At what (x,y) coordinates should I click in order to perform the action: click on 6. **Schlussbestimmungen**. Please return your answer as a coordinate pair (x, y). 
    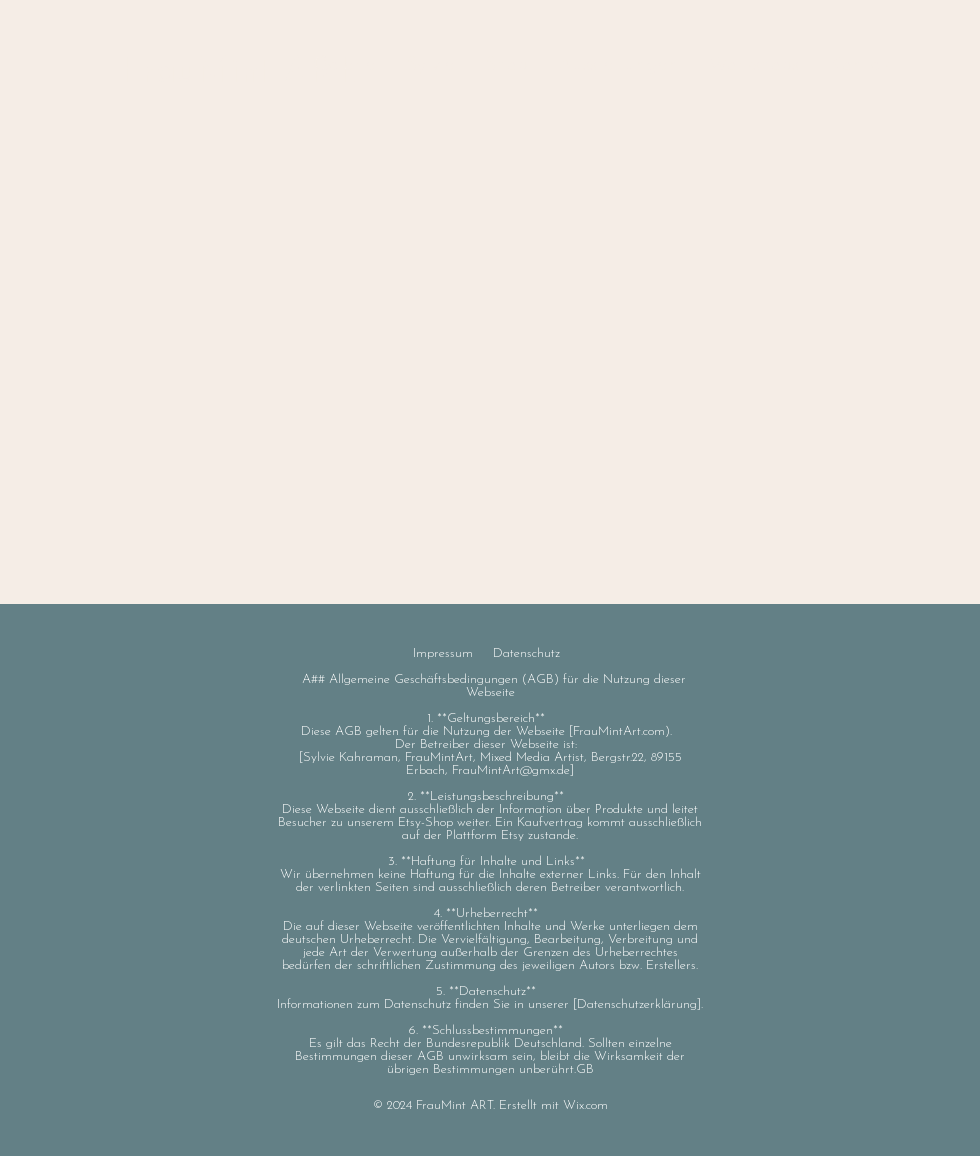
    Looking at the image, I should click on (490, 1030).